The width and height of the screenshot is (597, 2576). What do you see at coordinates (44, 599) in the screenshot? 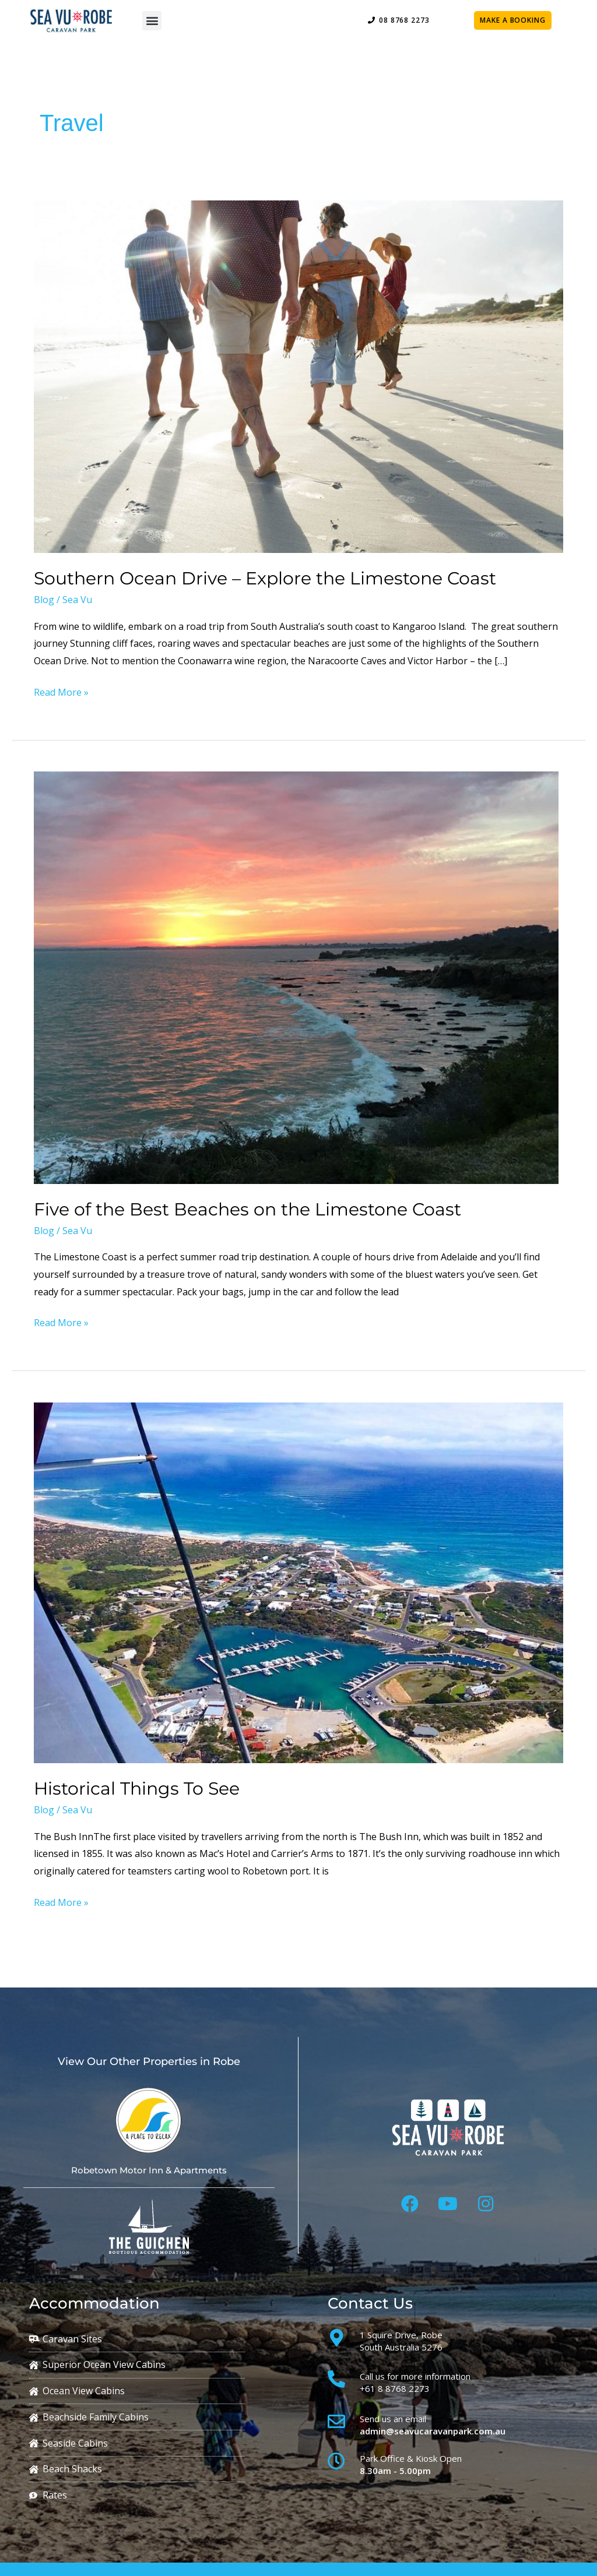
I see `Blog` at bounding box center [44, 599].